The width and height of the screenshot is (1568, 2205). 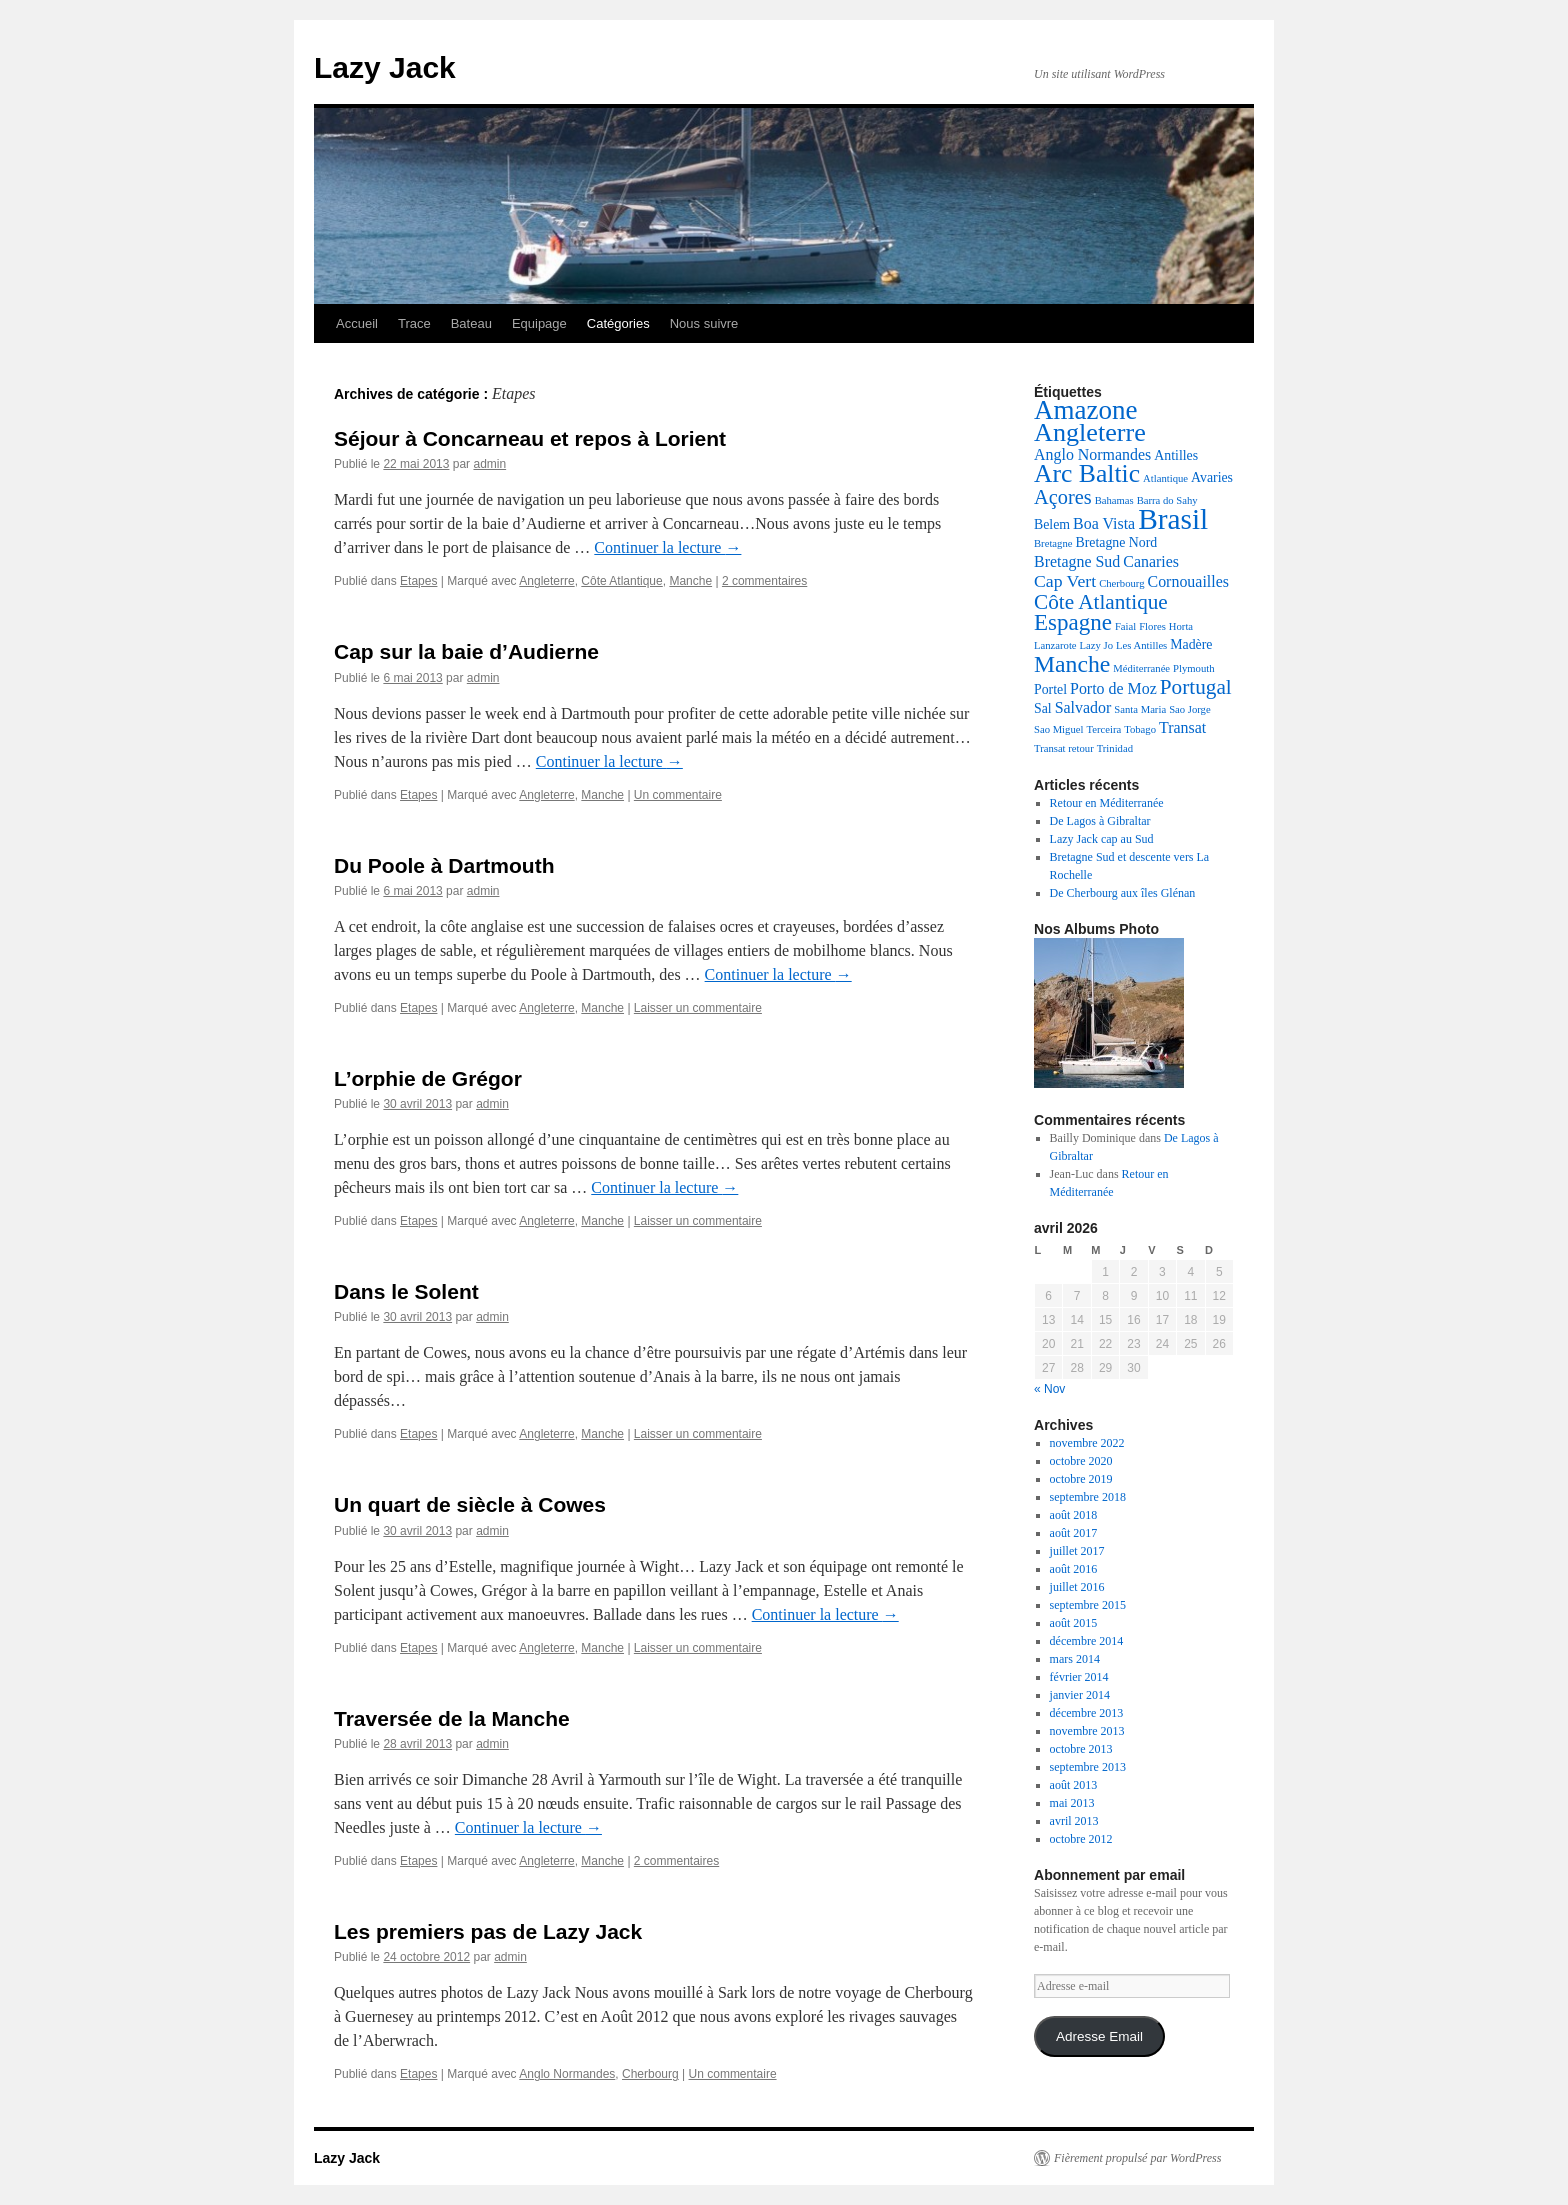 I want to click on Nous suivre, so click(x=704, y=323).